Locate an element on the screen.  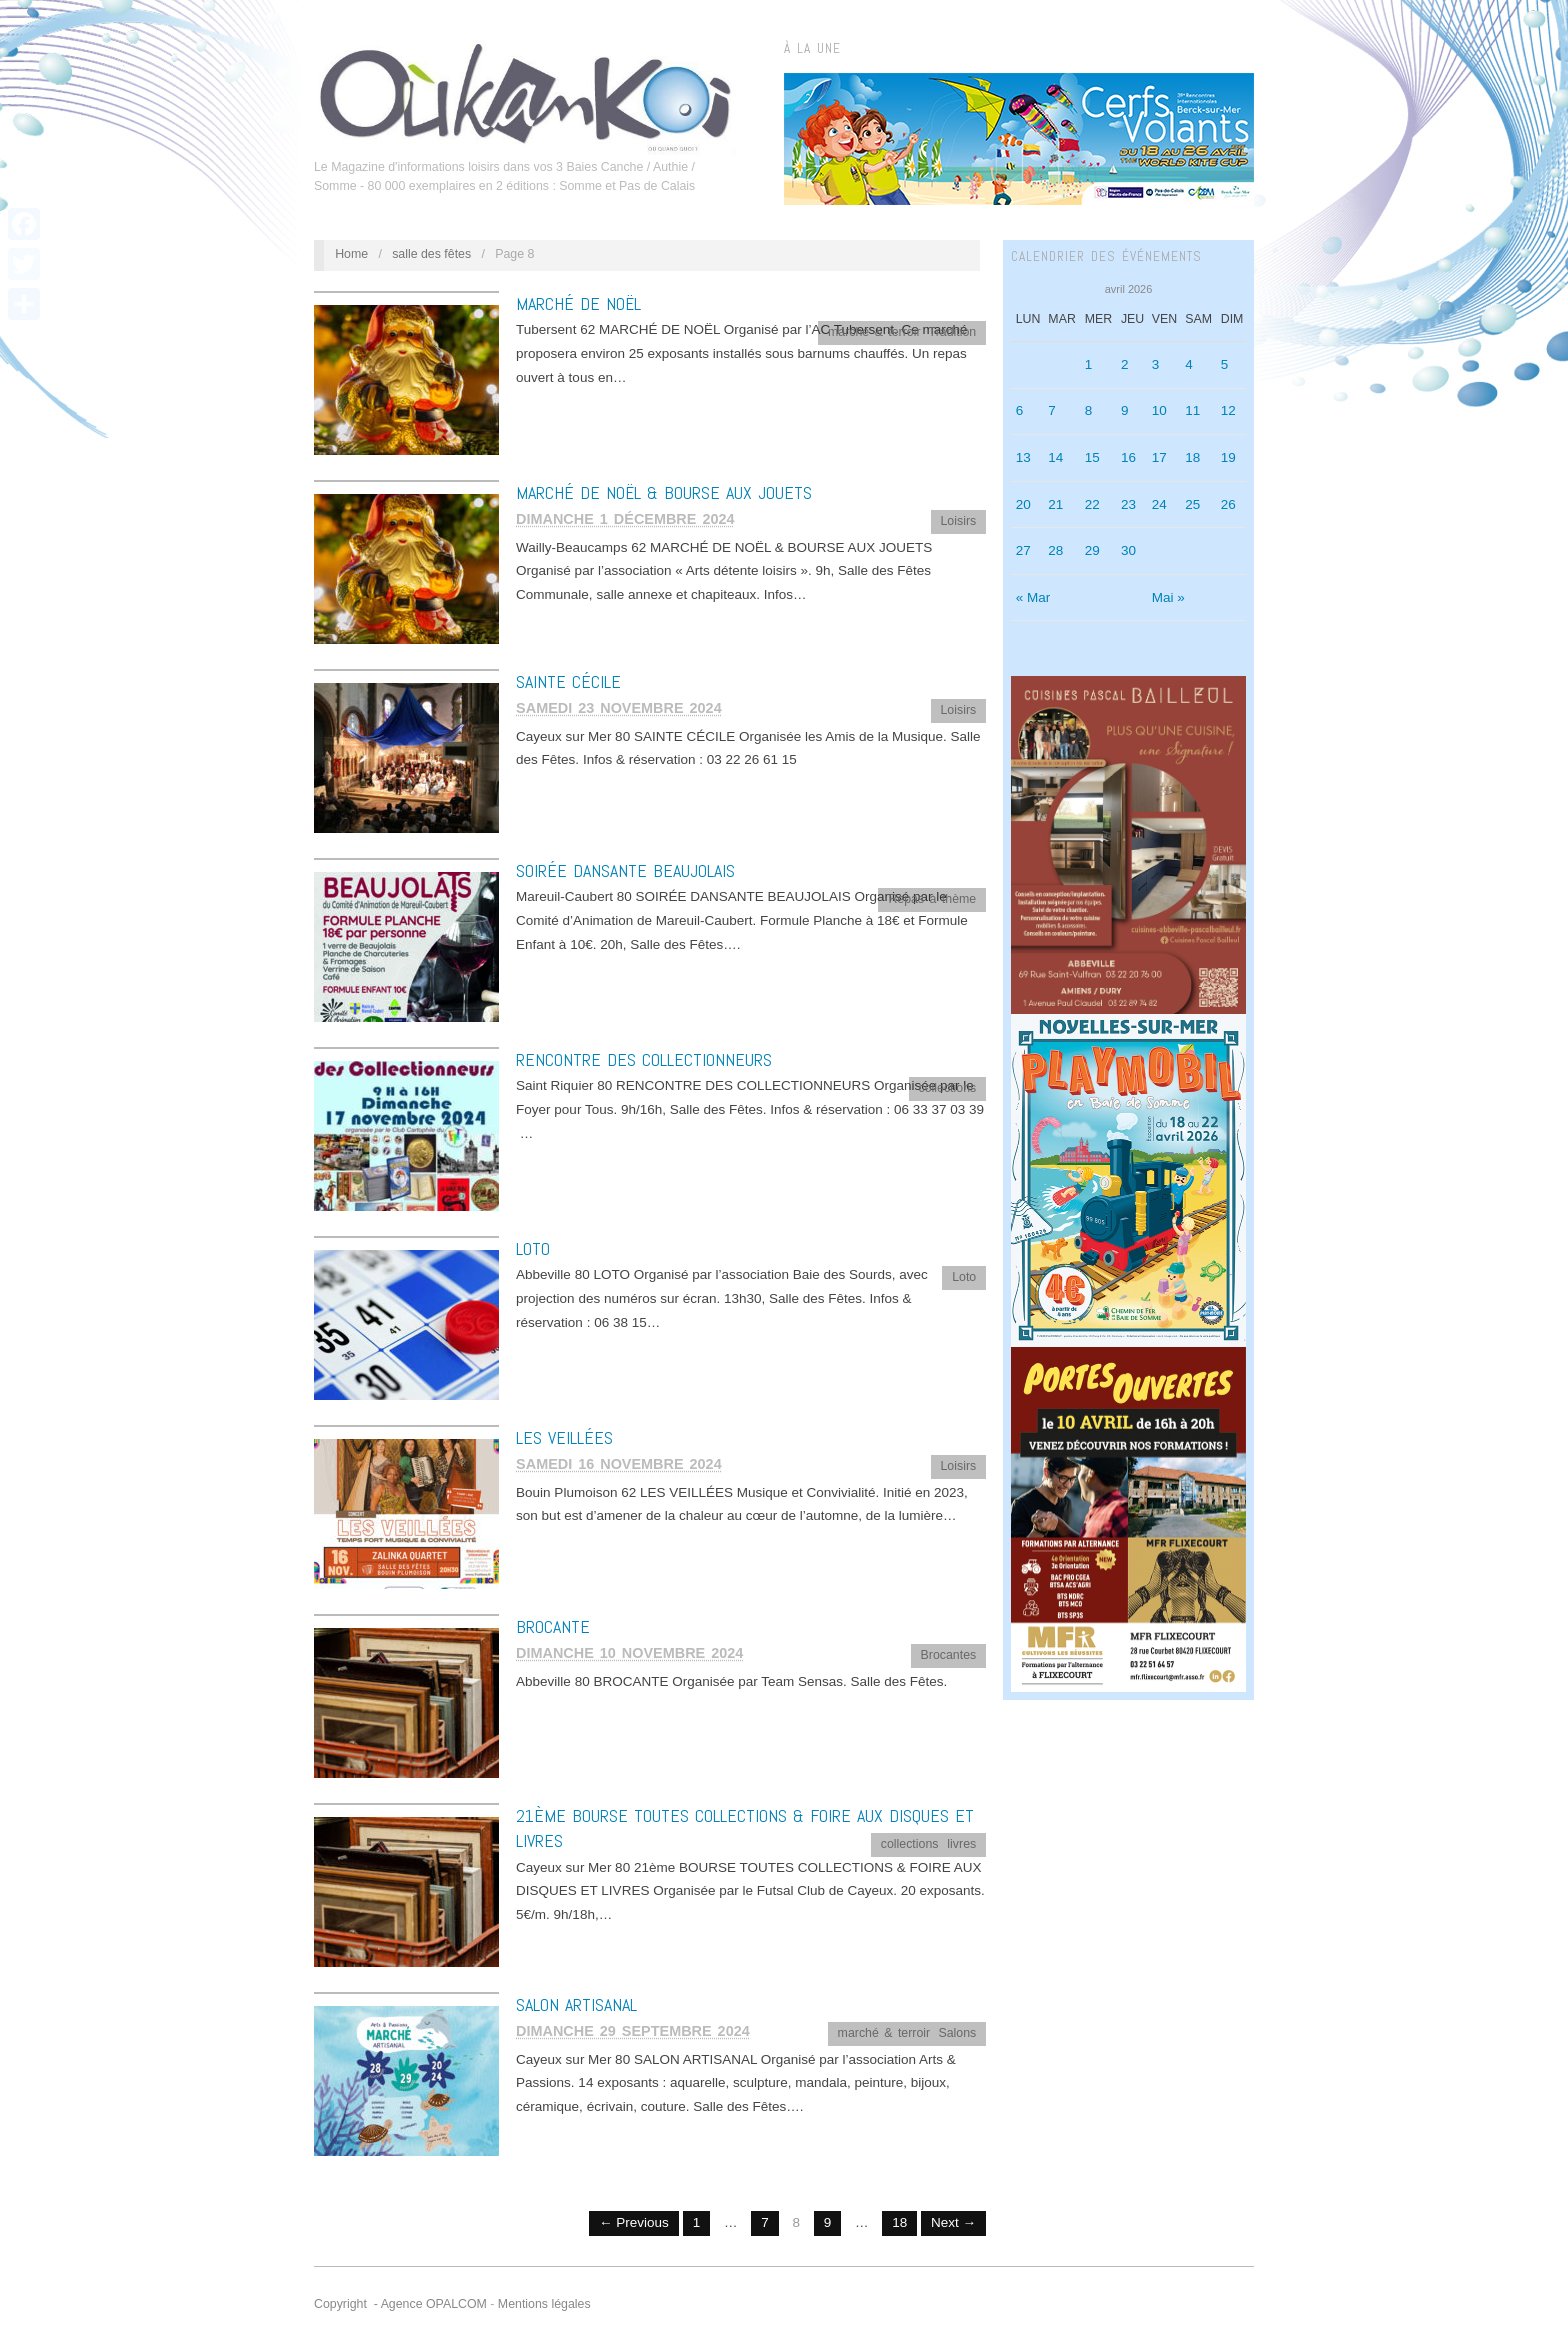
4 [Publications publiées sur 4 April 2026] is located at coordinates (1189, 364).